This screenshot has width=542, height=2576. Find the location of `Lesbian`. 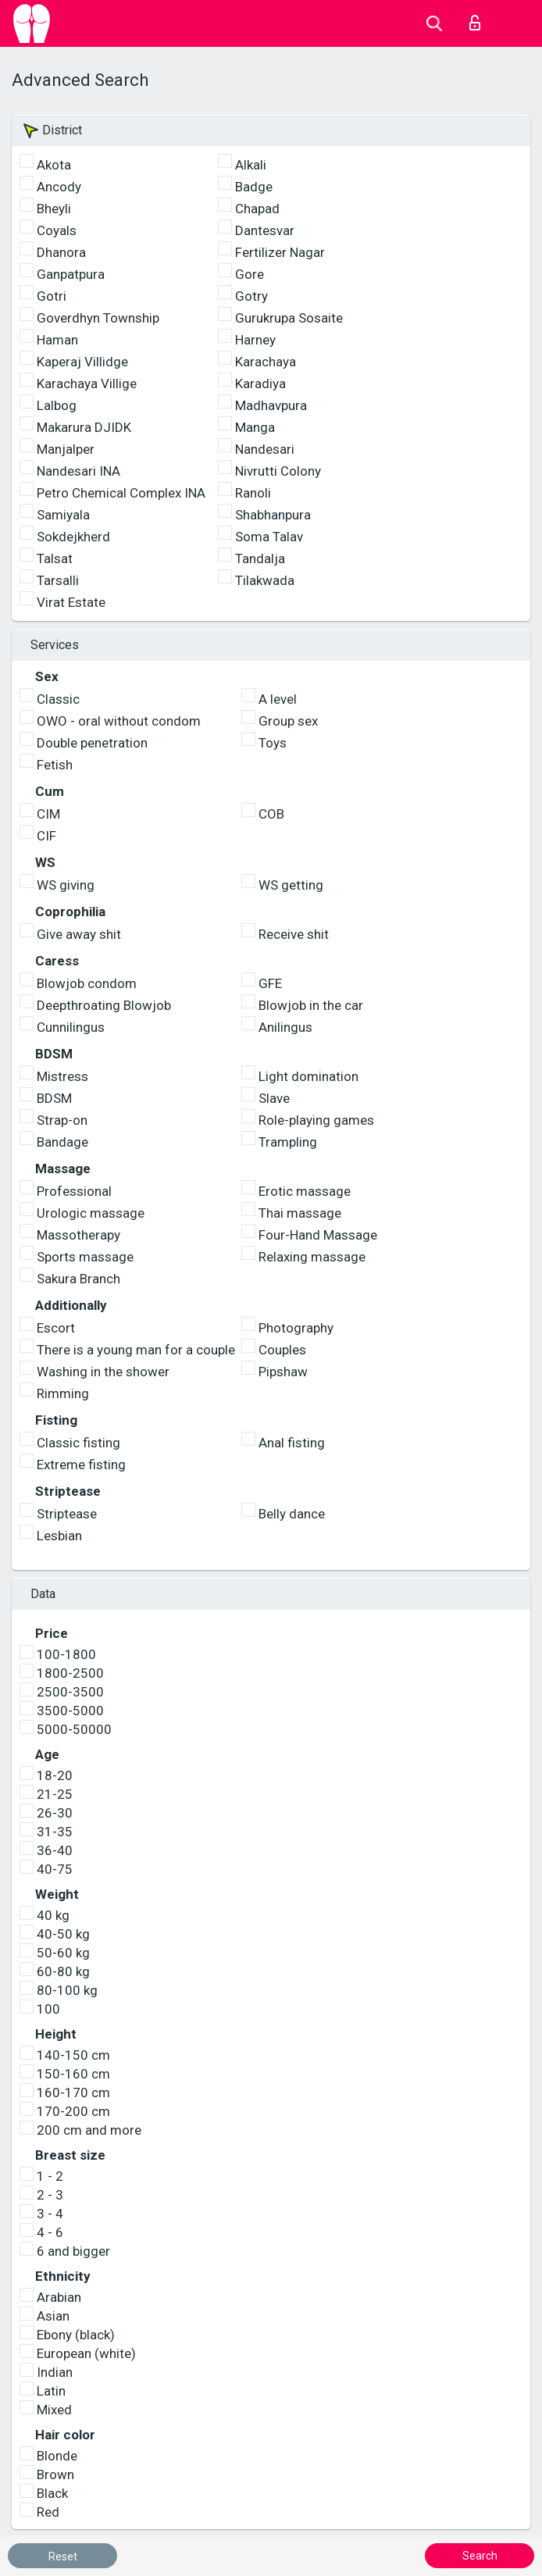

Lesbian is located at coordinates (59, 1535).